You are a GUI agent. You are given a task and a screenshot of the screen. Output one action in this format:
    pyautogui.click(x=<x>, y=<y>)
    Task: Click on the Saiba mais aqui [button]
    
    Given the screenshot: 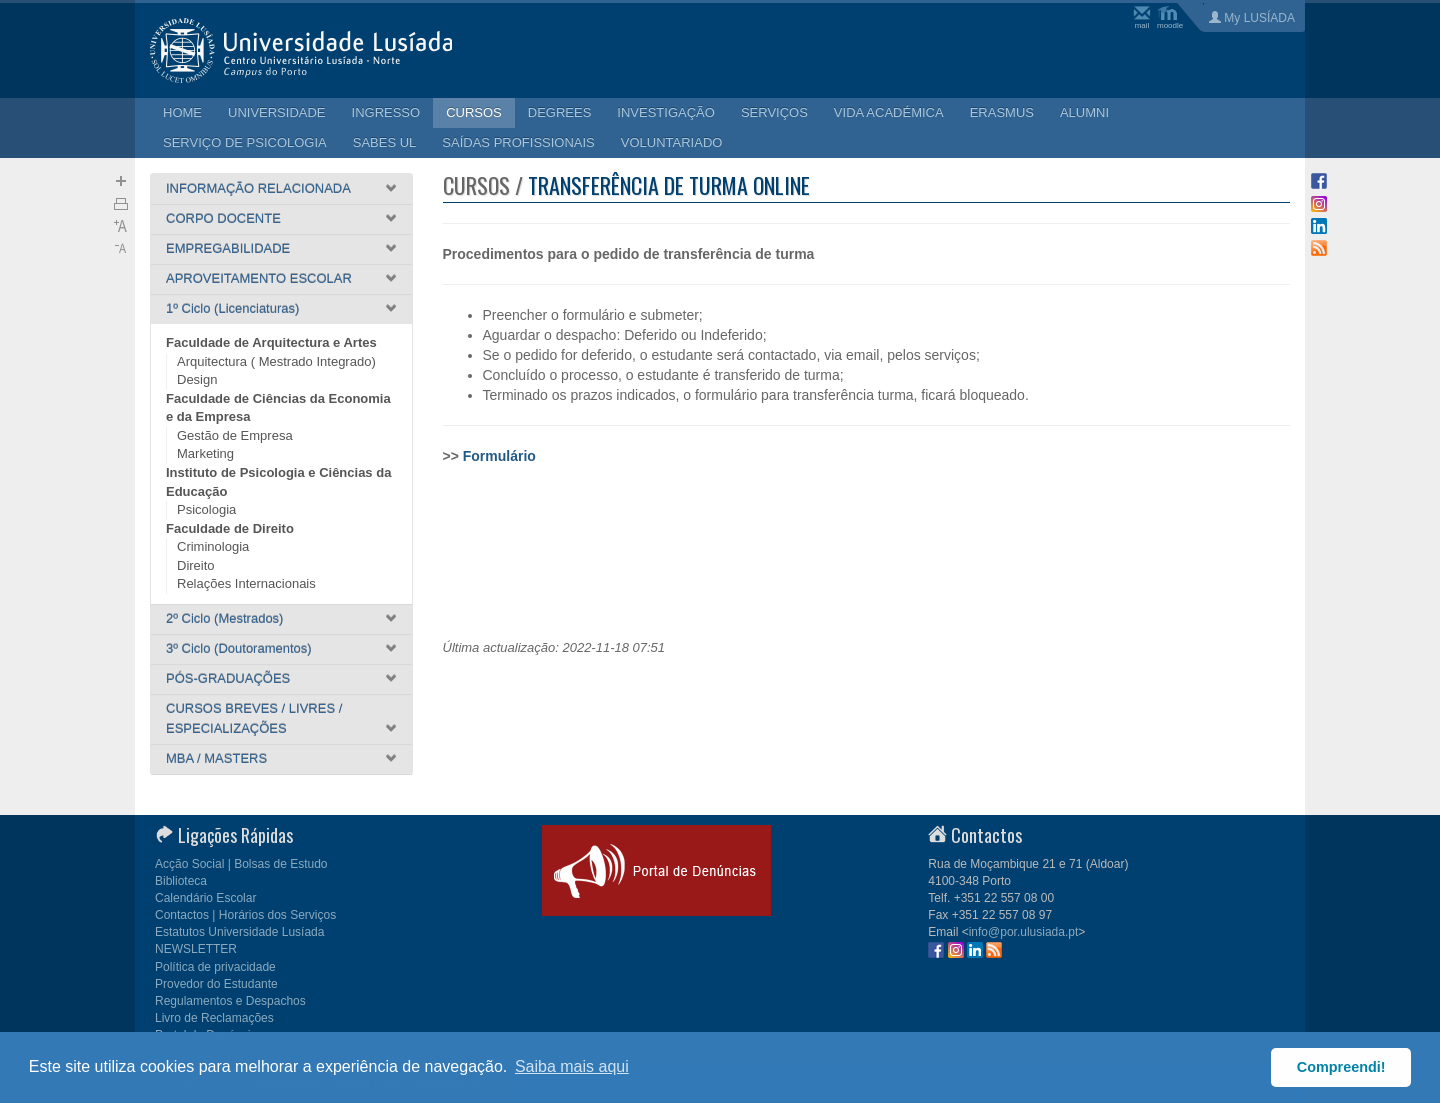 What is the action you would take?
    pyautogui.click(x=572, y=1066)
    